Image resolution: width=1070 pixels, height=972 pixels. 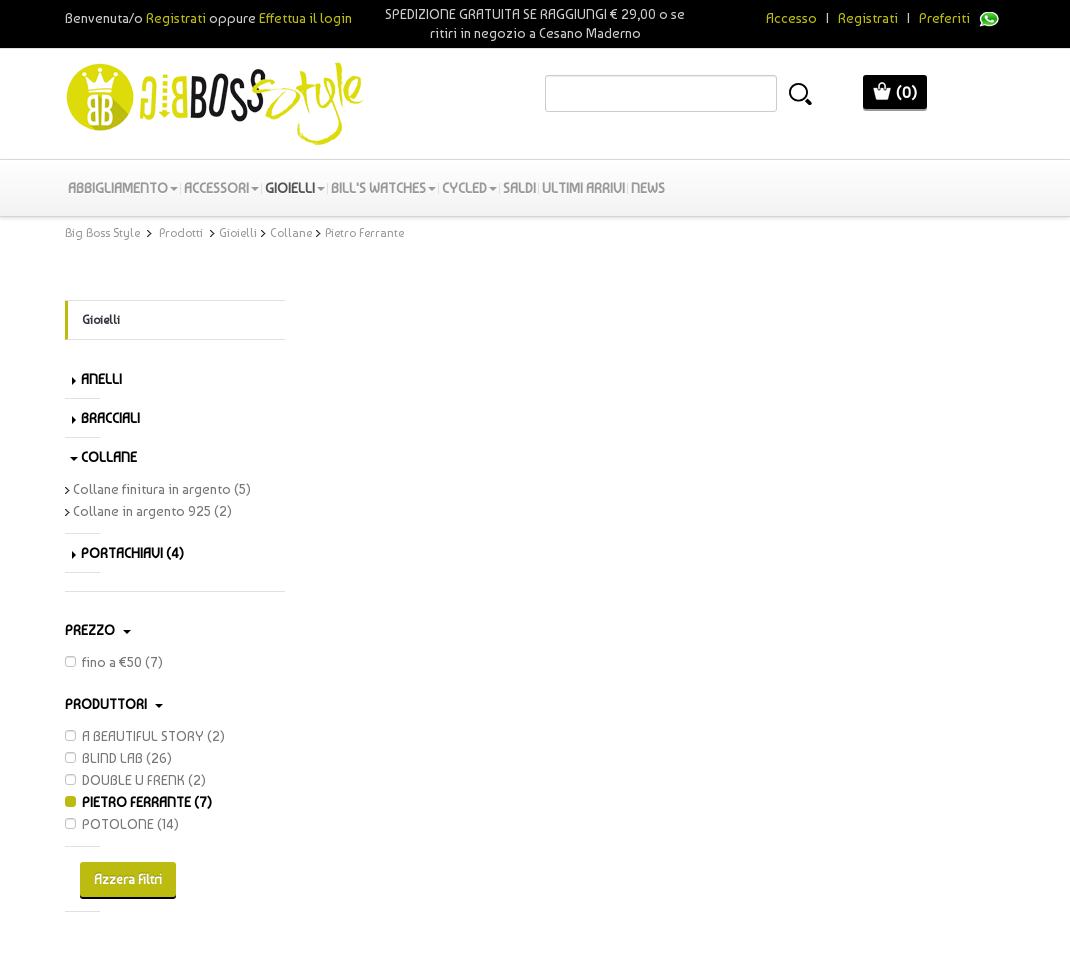 I want to click on SALDI, so click(x=519, y=188).